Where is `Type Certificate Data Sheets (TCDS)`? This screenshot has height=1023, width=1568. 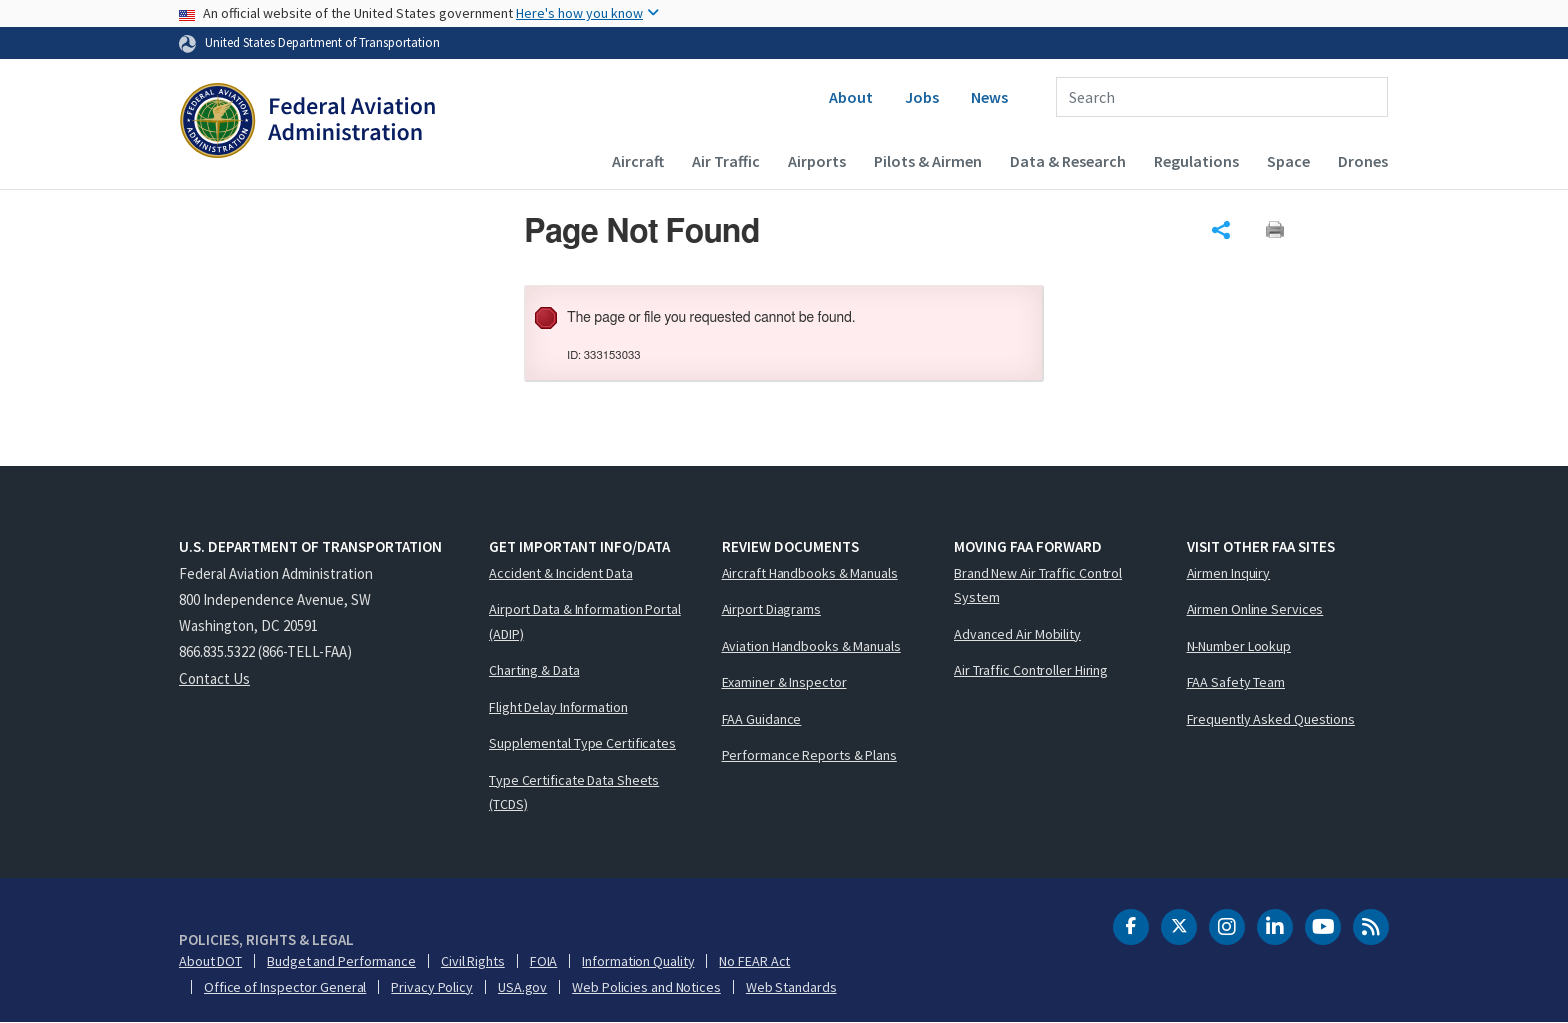 Type Certificate Data Sheets (TCDS) is located at coordinates (574, 792).